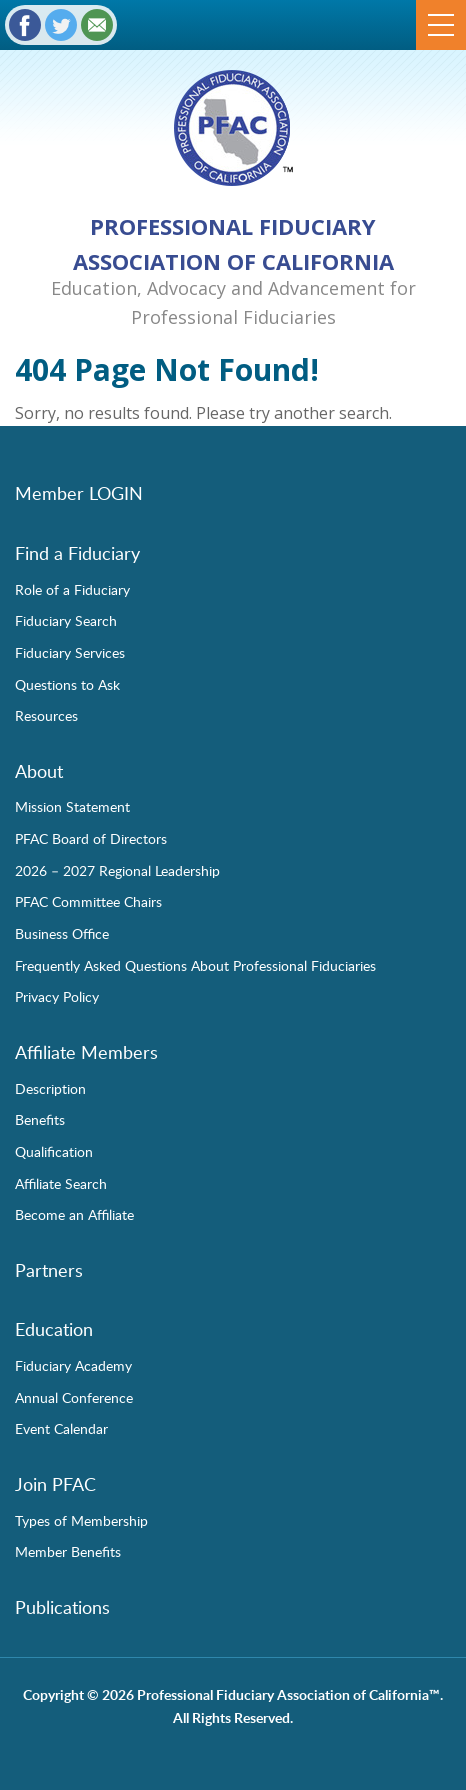 The height and width of the screenshot is (1790, 466). Describe the element at coordinates (81, 1520) in the screenshot. I see `Types of Membership` at that location.